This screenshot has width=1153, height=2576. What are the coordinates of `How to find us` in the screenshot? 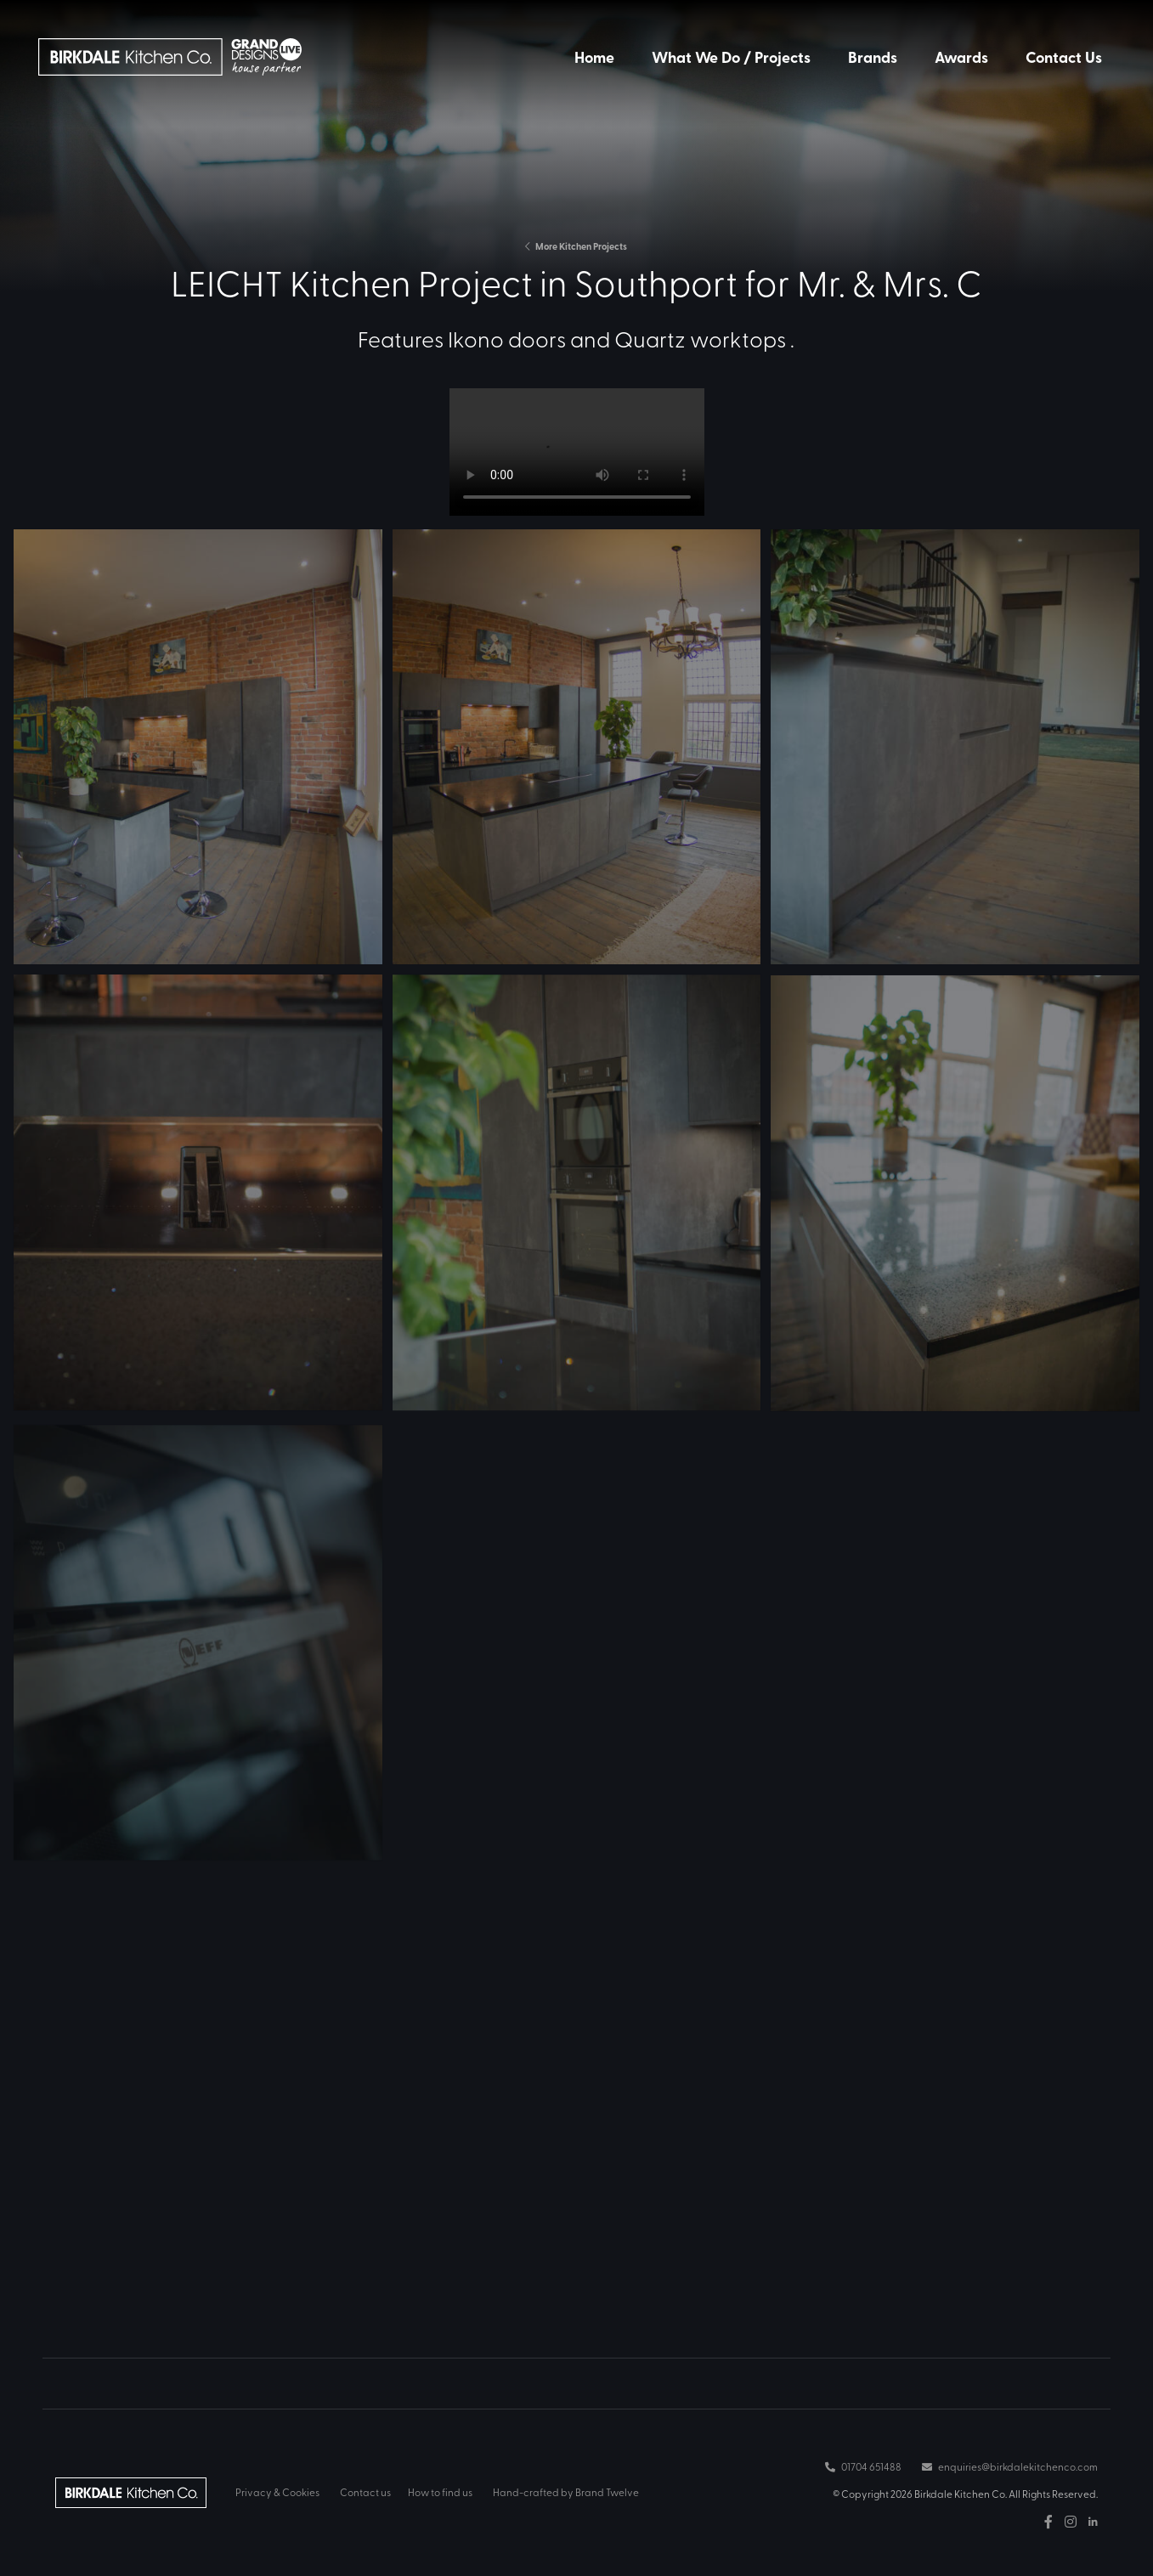 It's located at (440, 2492).